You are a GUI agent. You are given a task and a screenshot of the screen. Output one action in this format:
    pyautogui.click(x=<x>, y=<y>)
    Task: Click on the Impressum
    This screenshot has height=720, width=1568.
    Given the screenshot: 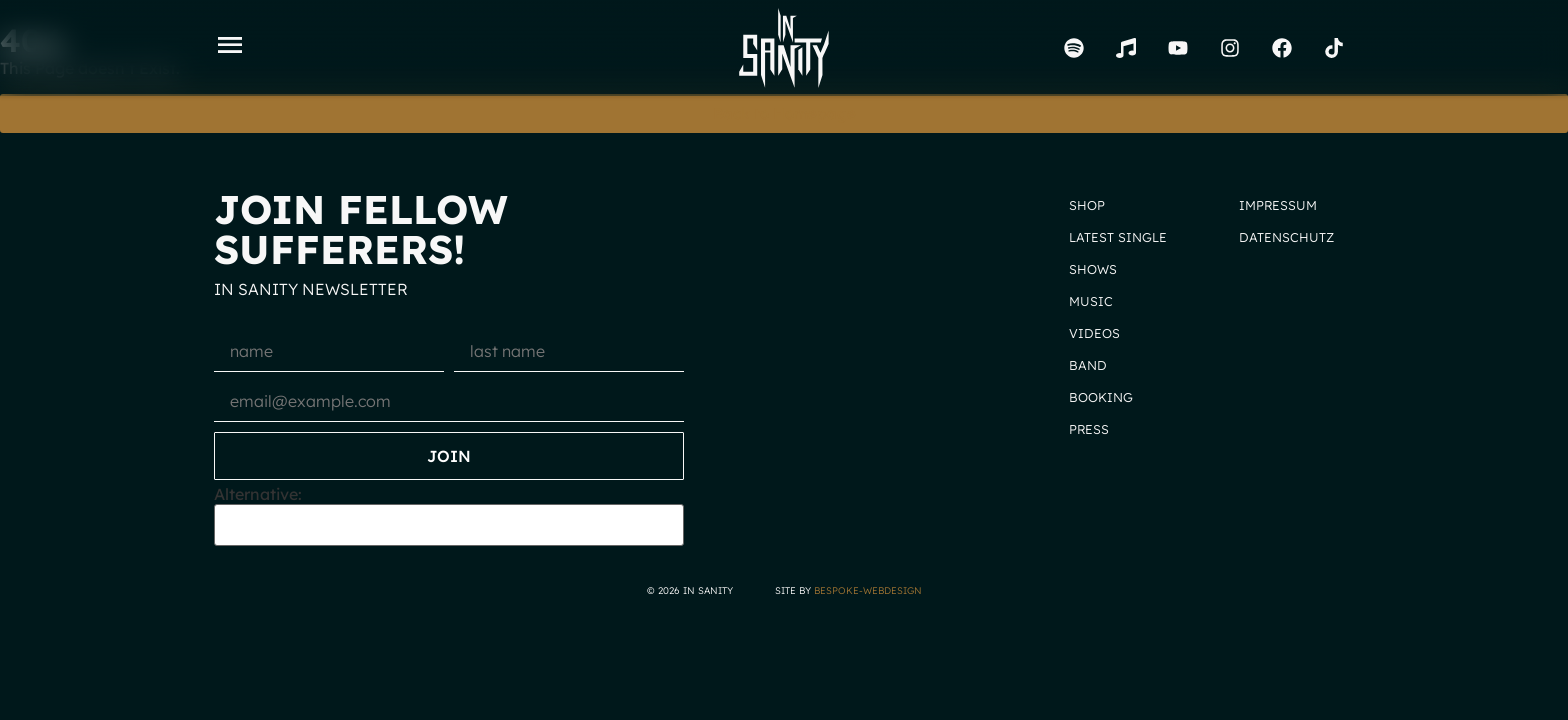 What is the action you would take?
    pyautogui.click(x=1278, y=205)
    